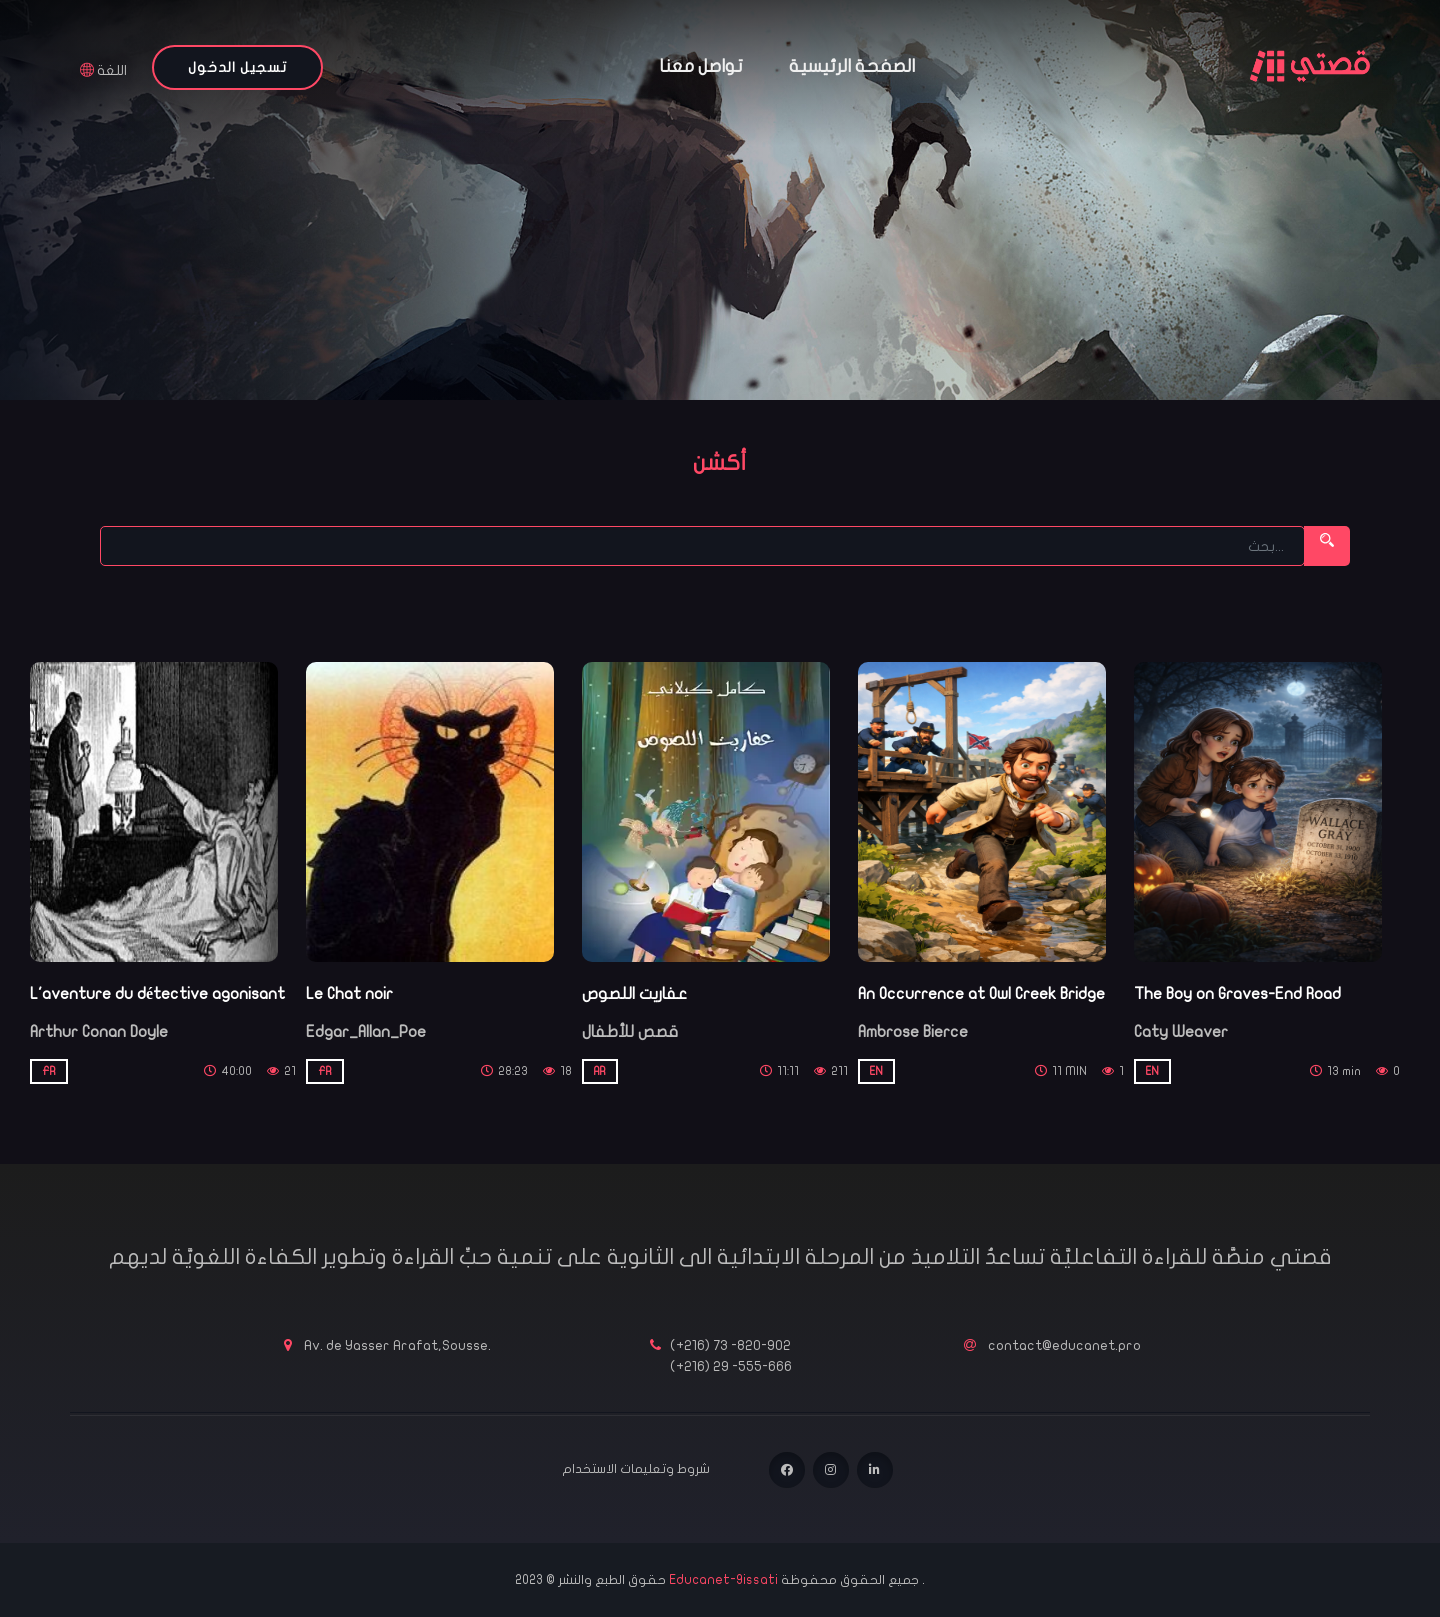 This screenshot has width=1440, height=1617. Describe the element at coordinates (1237, 994) in the screenshot. I see `The Boy on Graves-End Road` at that location.